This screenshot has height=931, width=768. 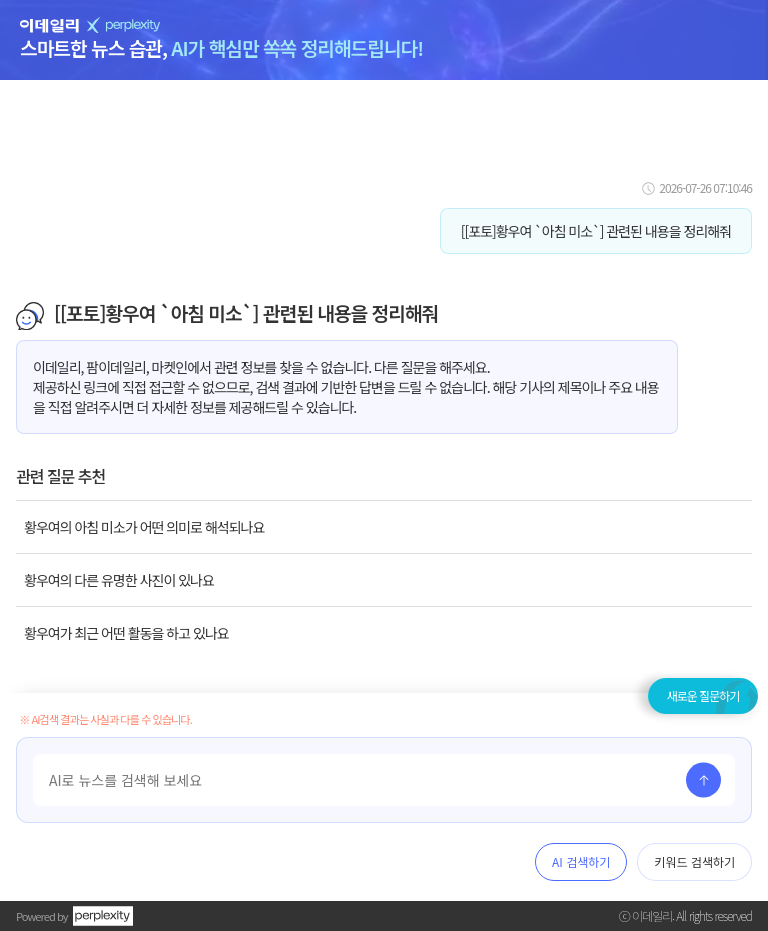 What do you see at coordinates (126, 633) in the screenshot?
I see `황우여가 최근 어떤 활동을 하고 있나요` at bounding box center [126, 633].